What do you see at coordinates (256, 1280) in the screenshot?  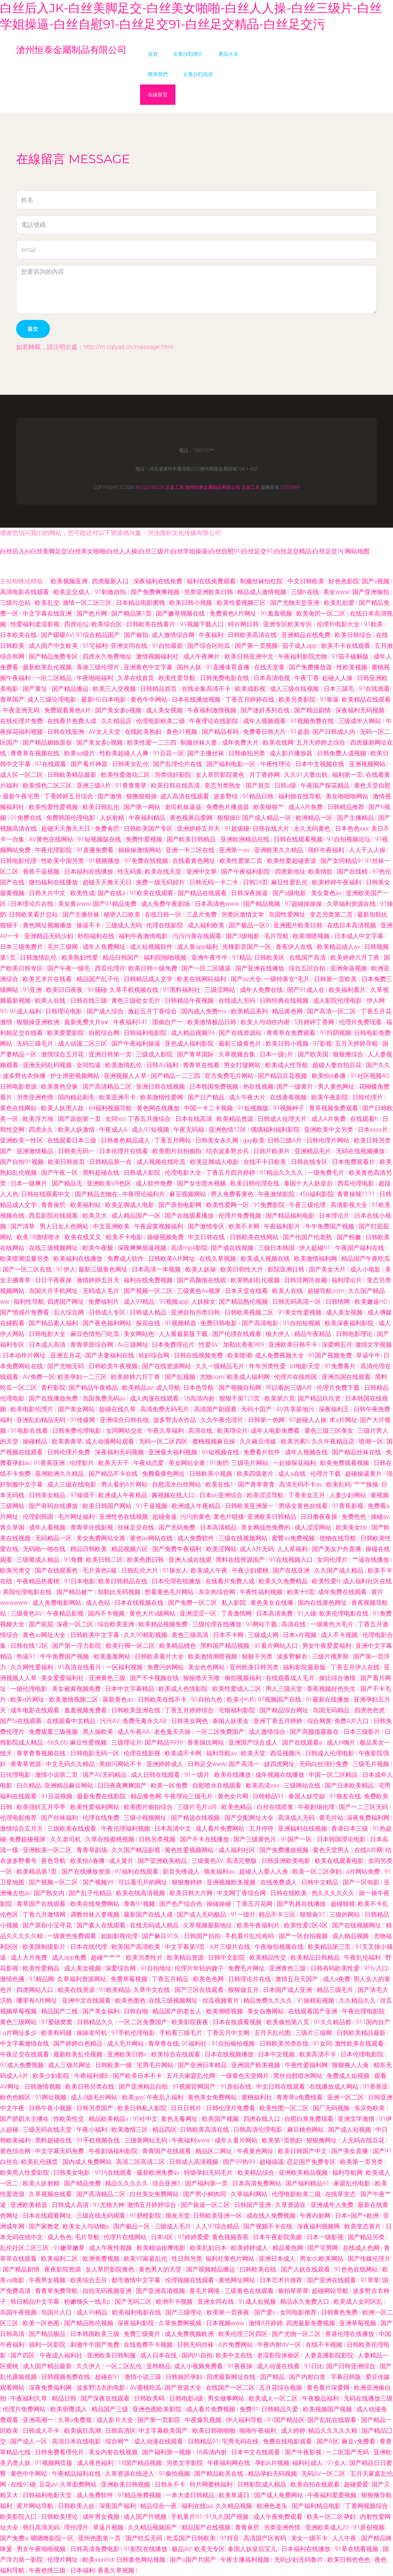 I see `欧美熟妇乱伦视频` at bounding box center [256, 1280].